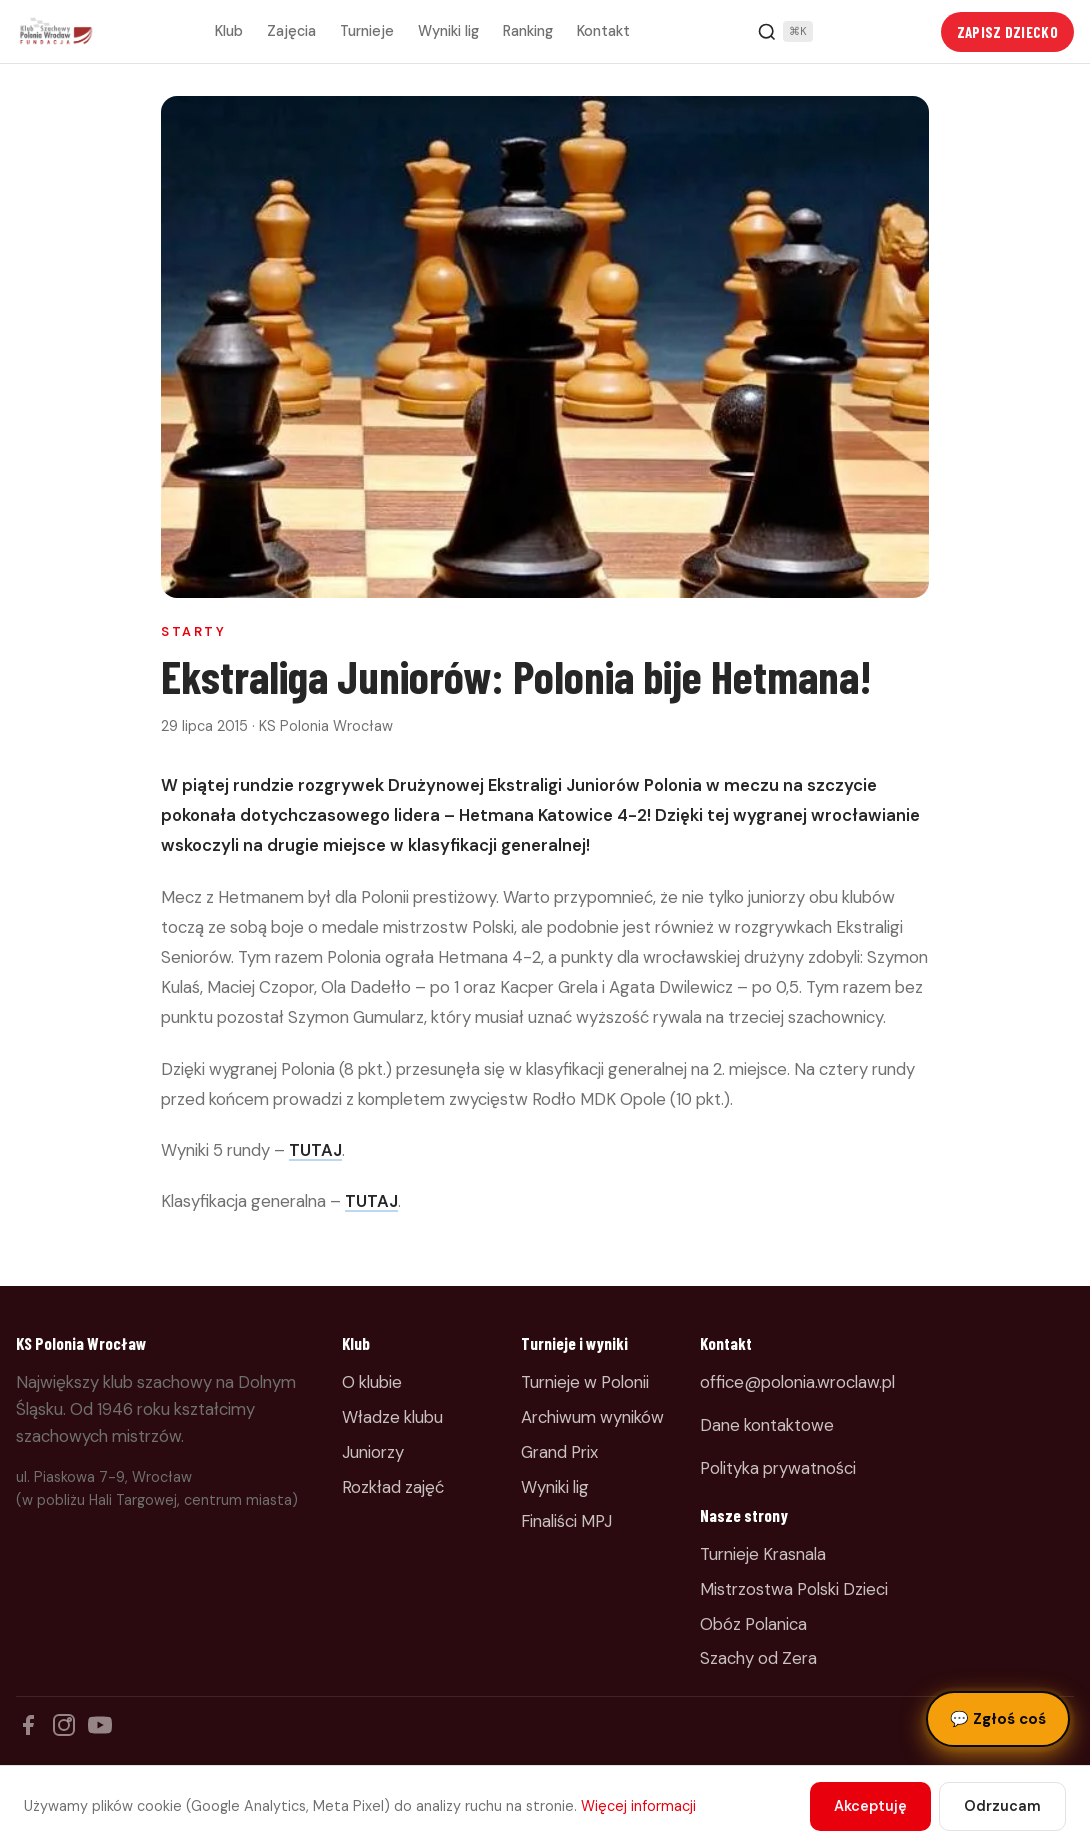 The height and width of the screenshot is (1847, 1090). I want to click on Zapisz dziecko, so click(1007, 32).